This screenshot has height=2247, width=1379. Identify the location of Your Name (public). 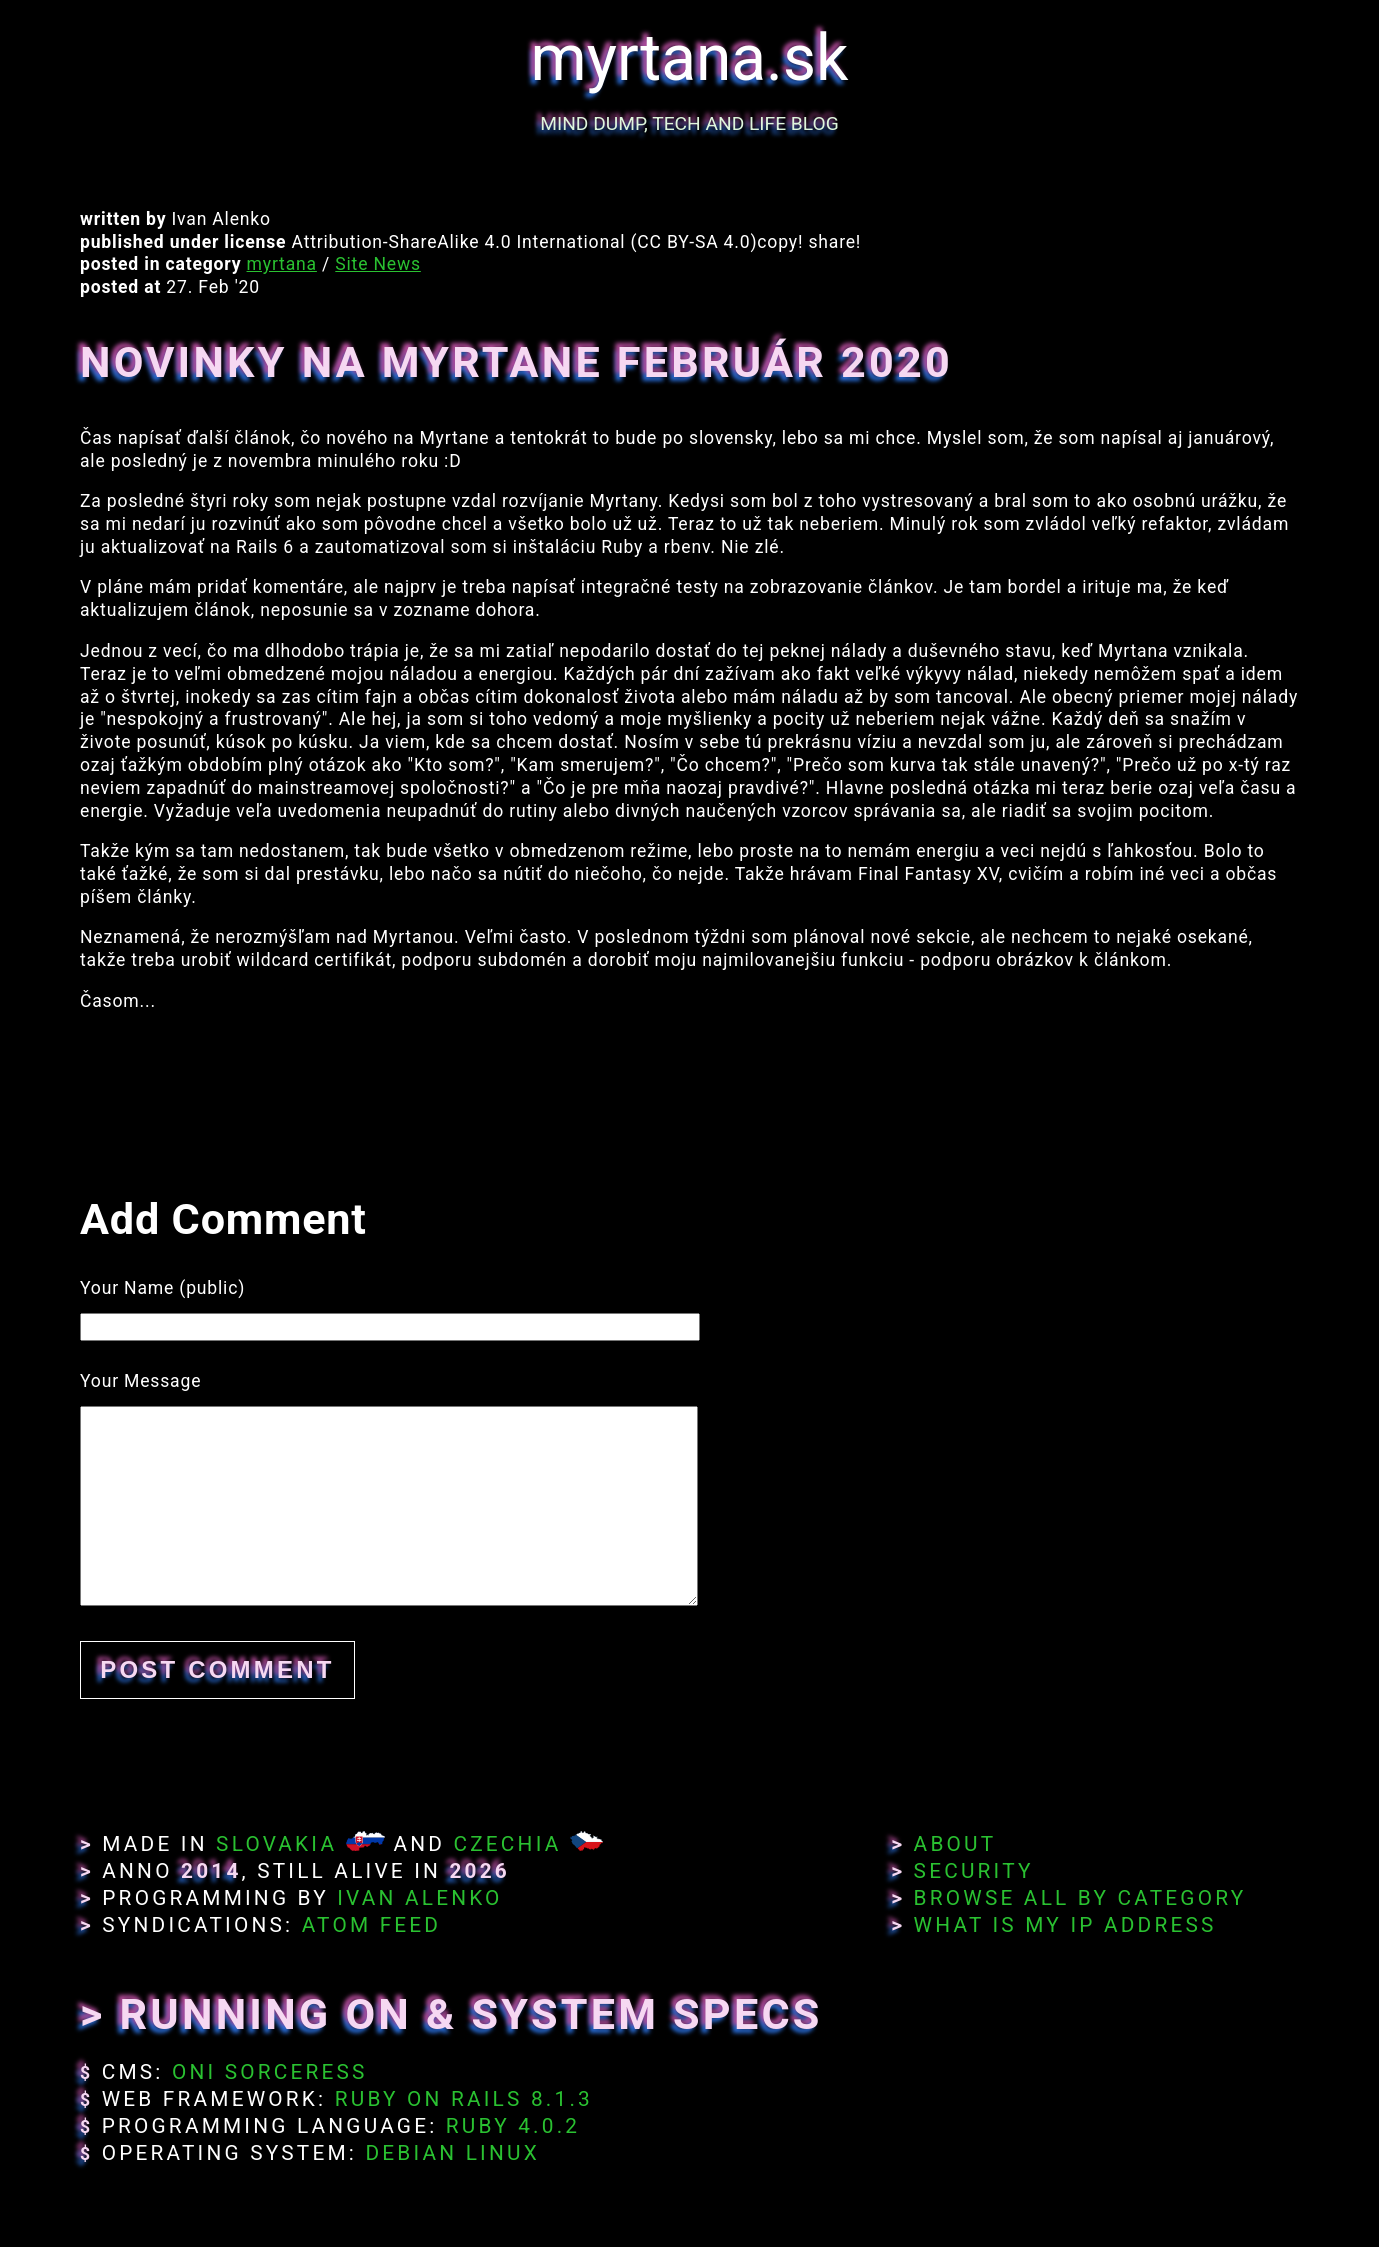
(162, 1288).